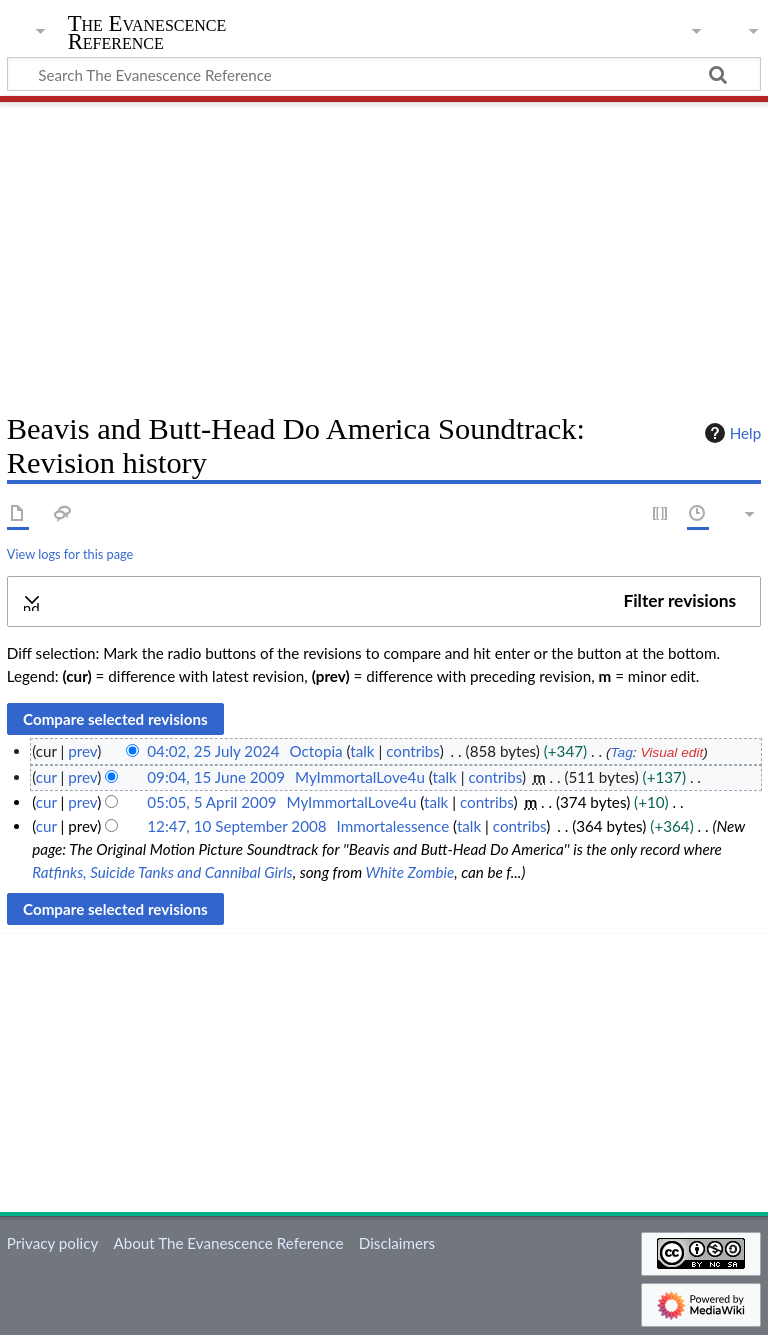 The height and width of the screenshot is (1335, 768). I want to click on Privacy policy, so click(52, 1243).